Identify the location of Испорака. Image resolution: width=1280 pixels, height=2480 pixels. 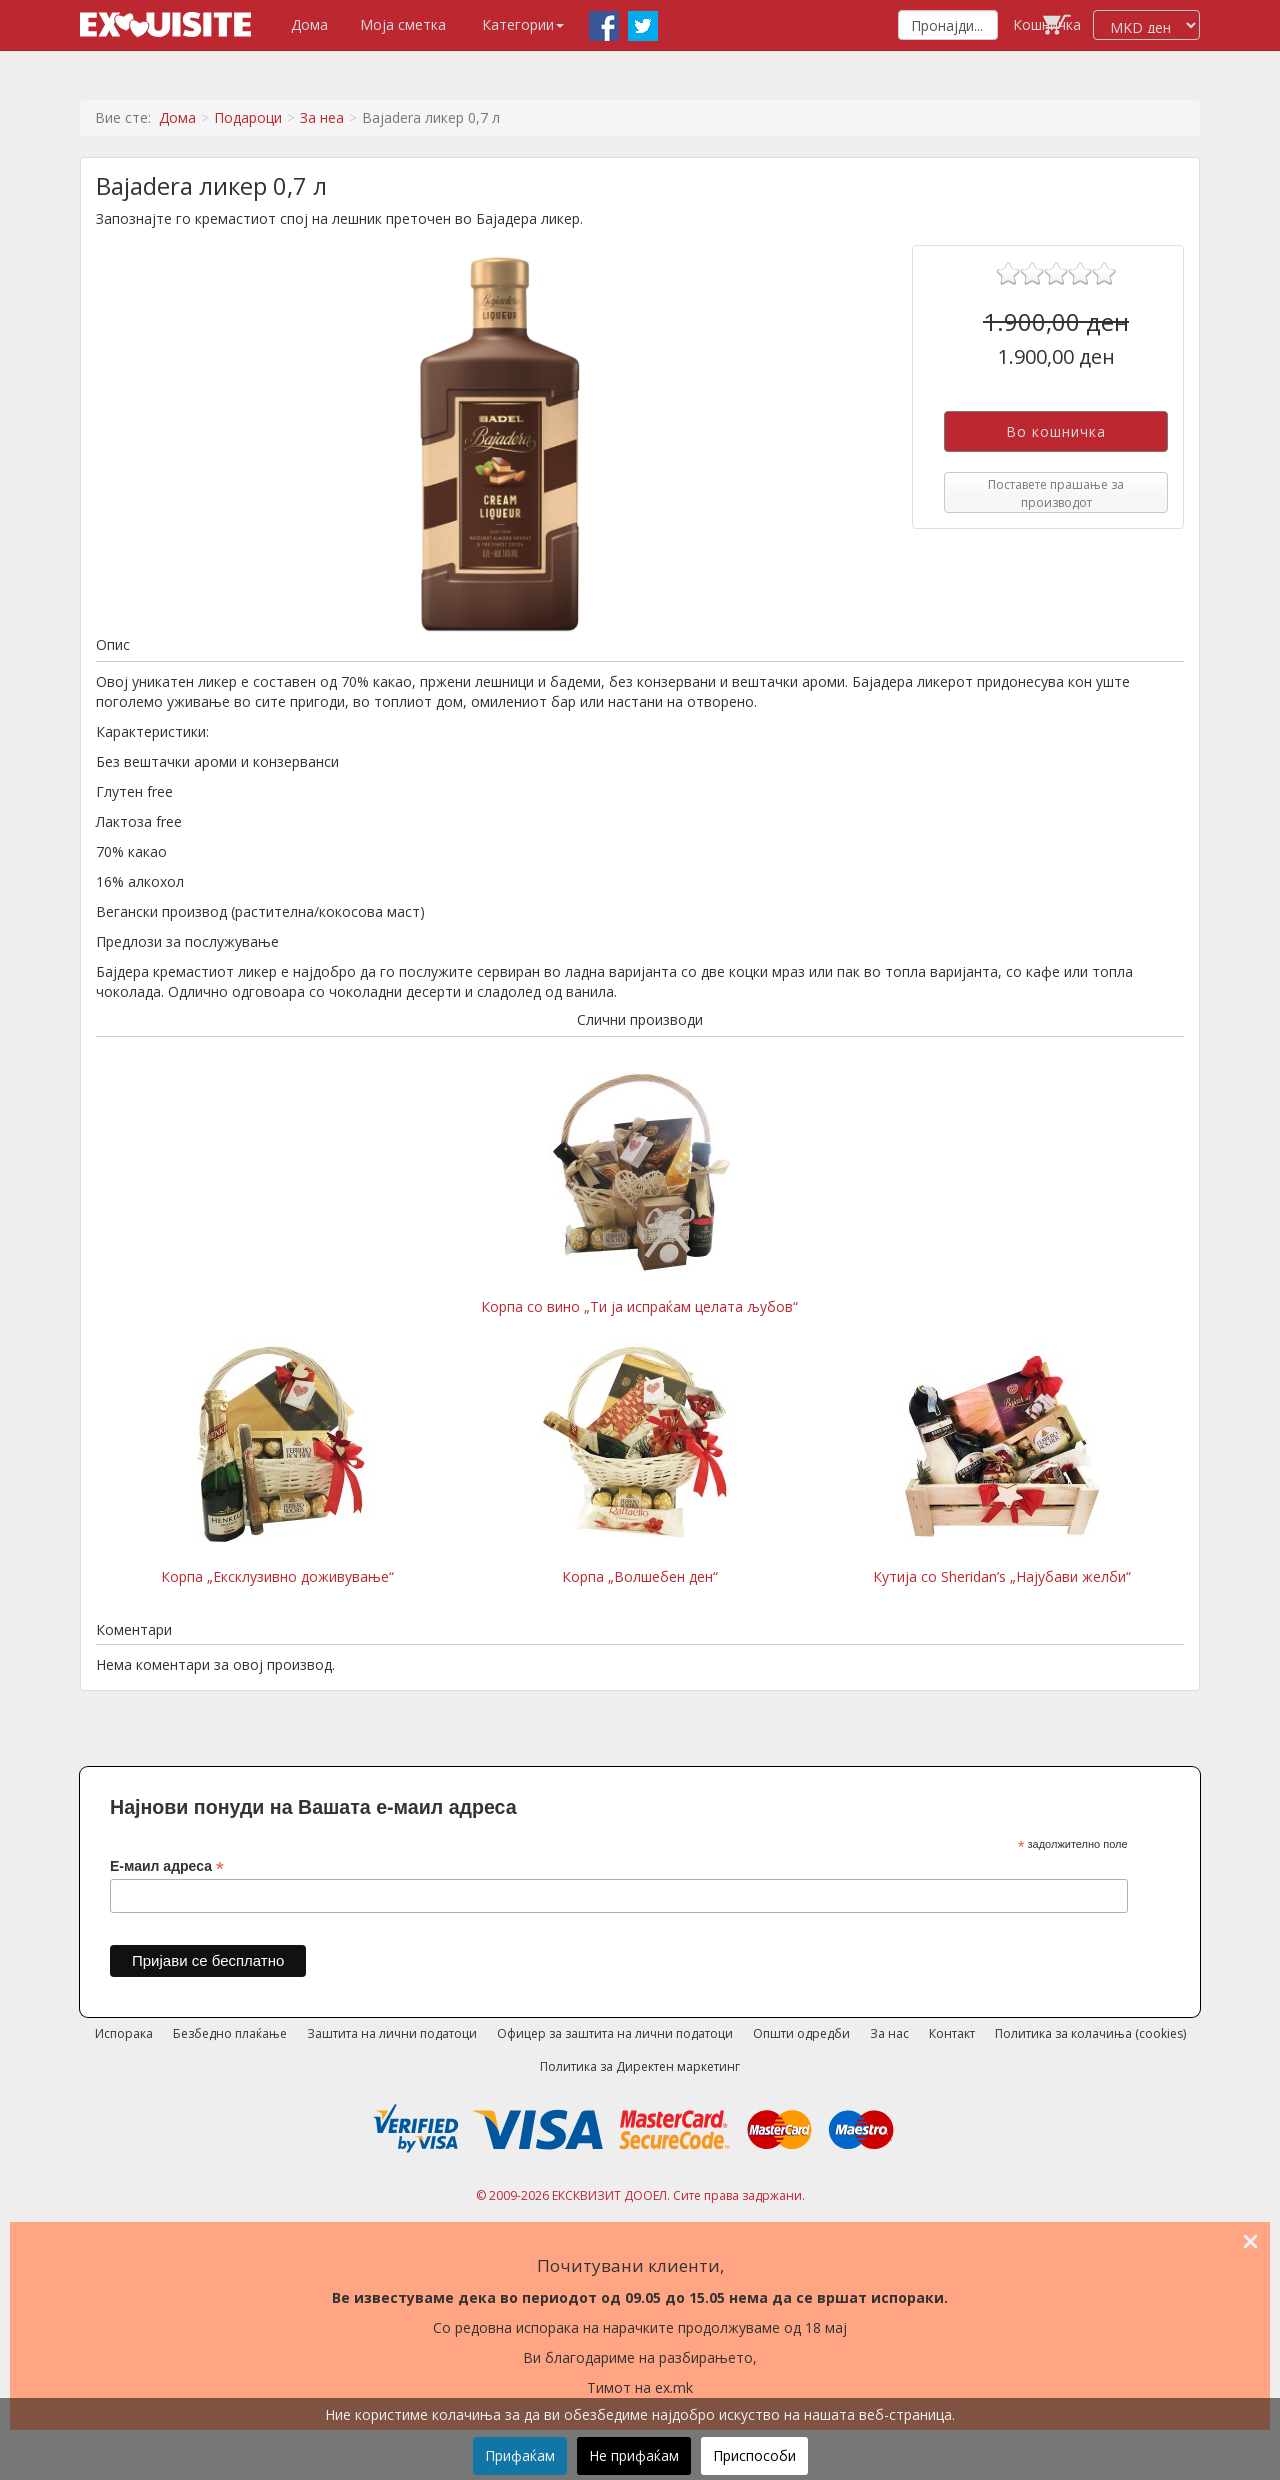
(124, 2033).